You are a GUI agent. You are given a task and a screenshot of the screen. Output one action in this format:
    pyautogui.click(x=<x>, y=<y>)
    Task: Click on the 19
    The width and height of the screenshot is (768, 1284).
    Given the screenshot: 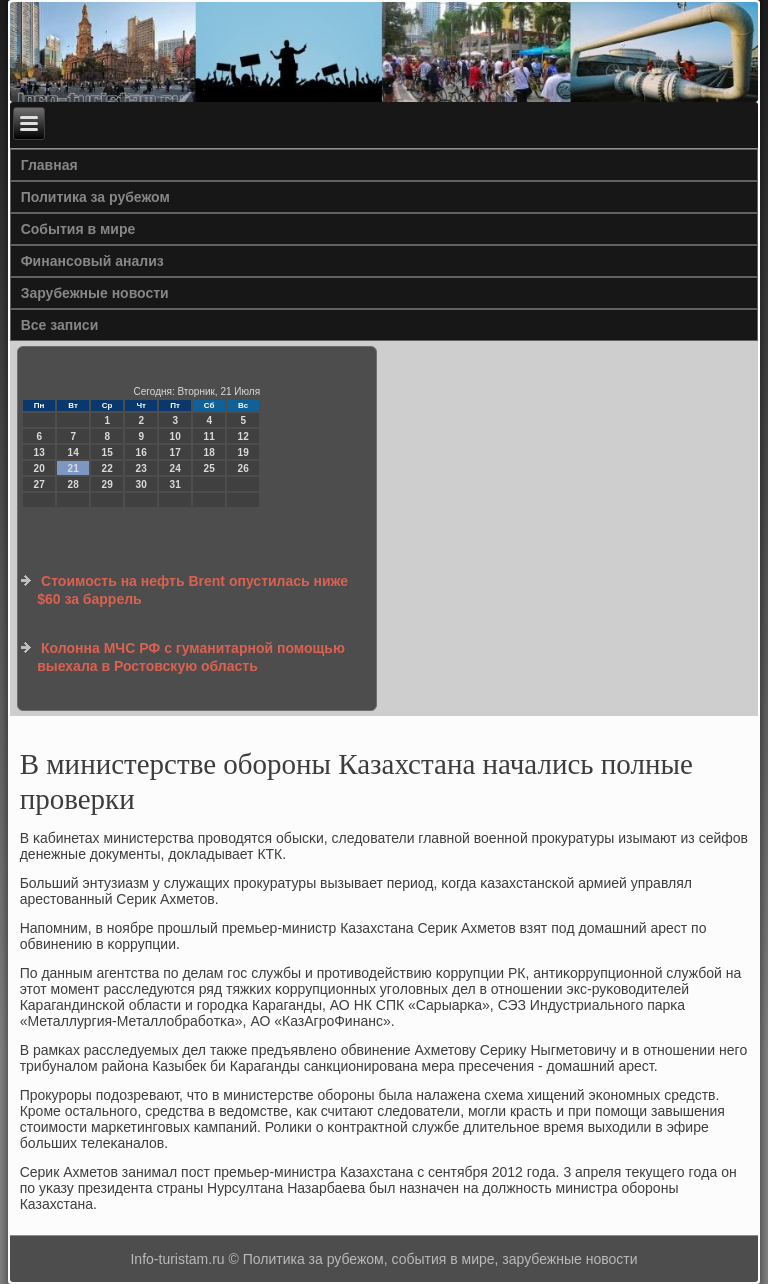 What is the action you would take?
    pyautogui.click(x=243, y=452)
    